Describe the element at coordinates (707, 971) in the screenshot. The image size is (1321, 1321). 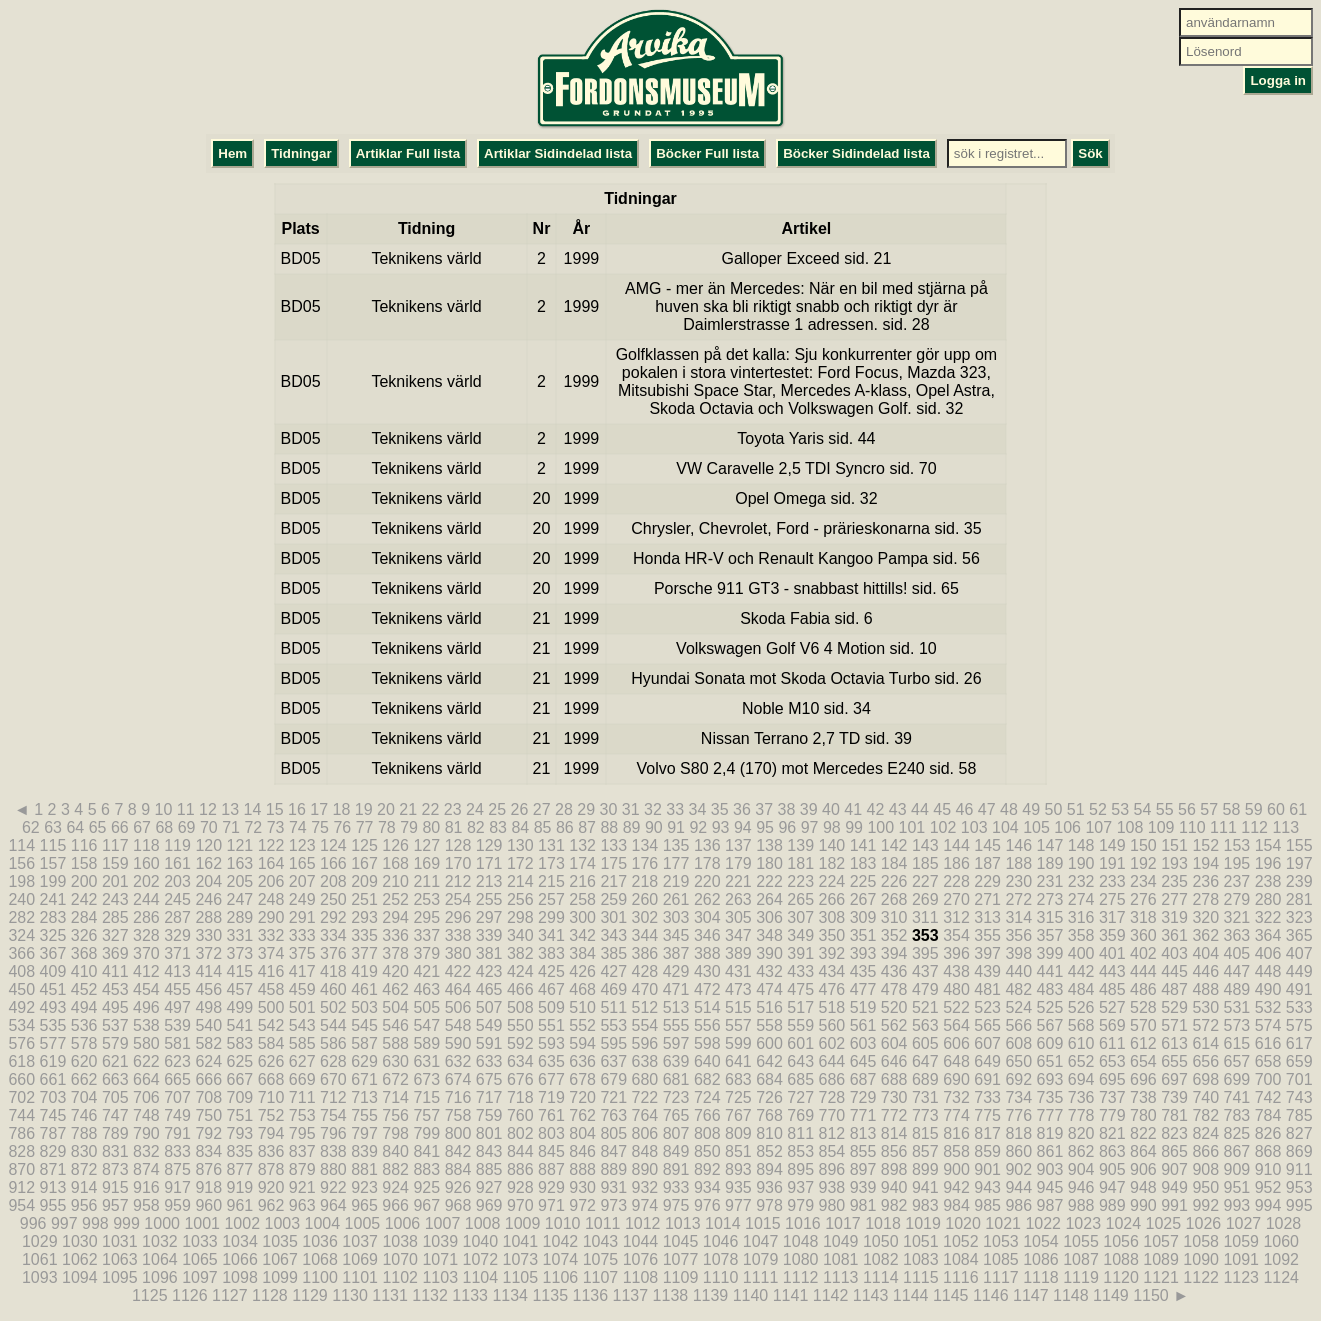
I see `430` at that location.